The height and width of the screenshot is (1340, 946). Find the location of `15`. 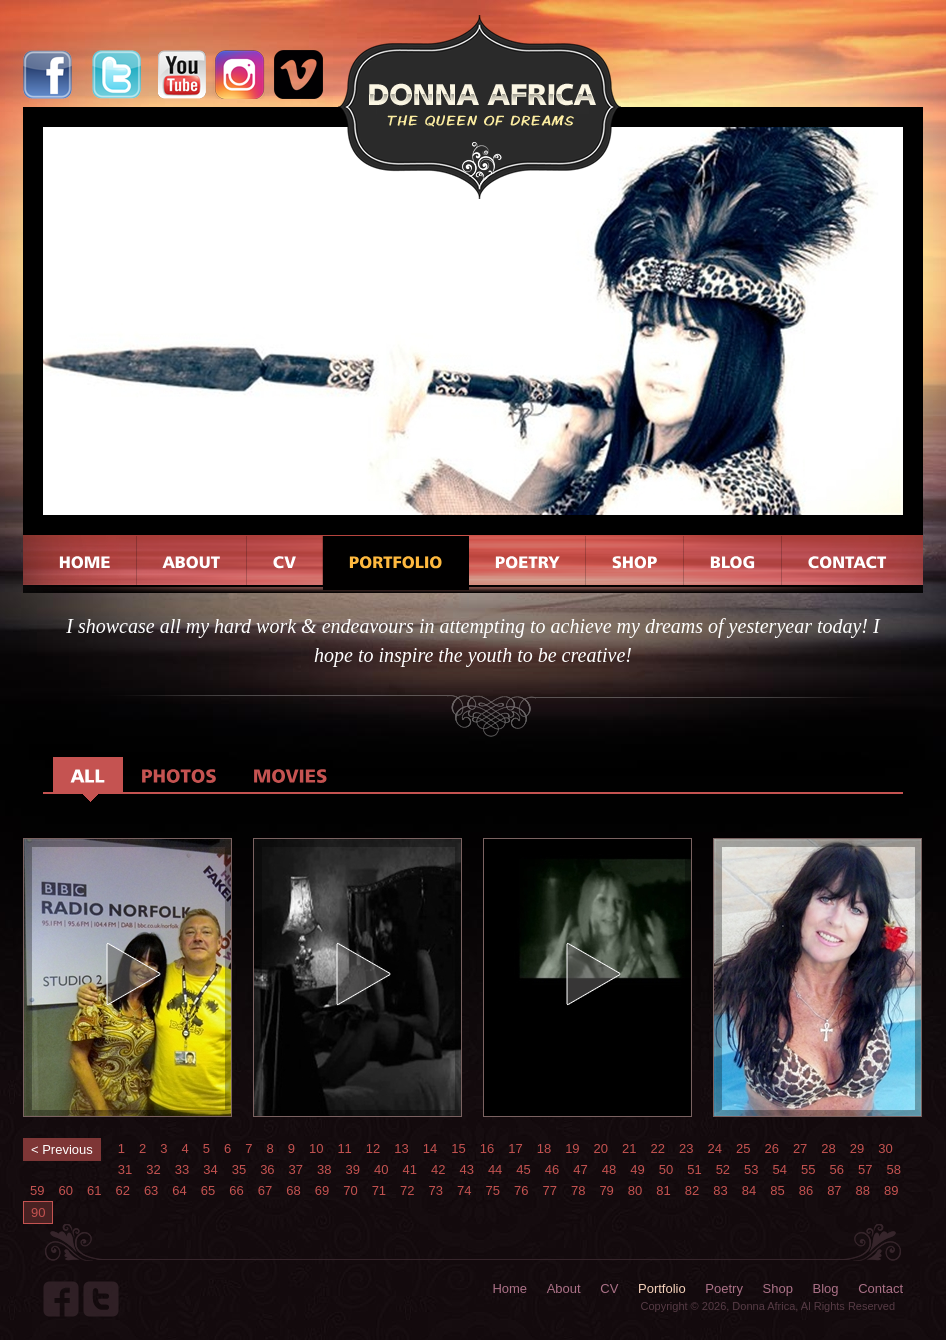

15 is located at coordinates (458, 1148).